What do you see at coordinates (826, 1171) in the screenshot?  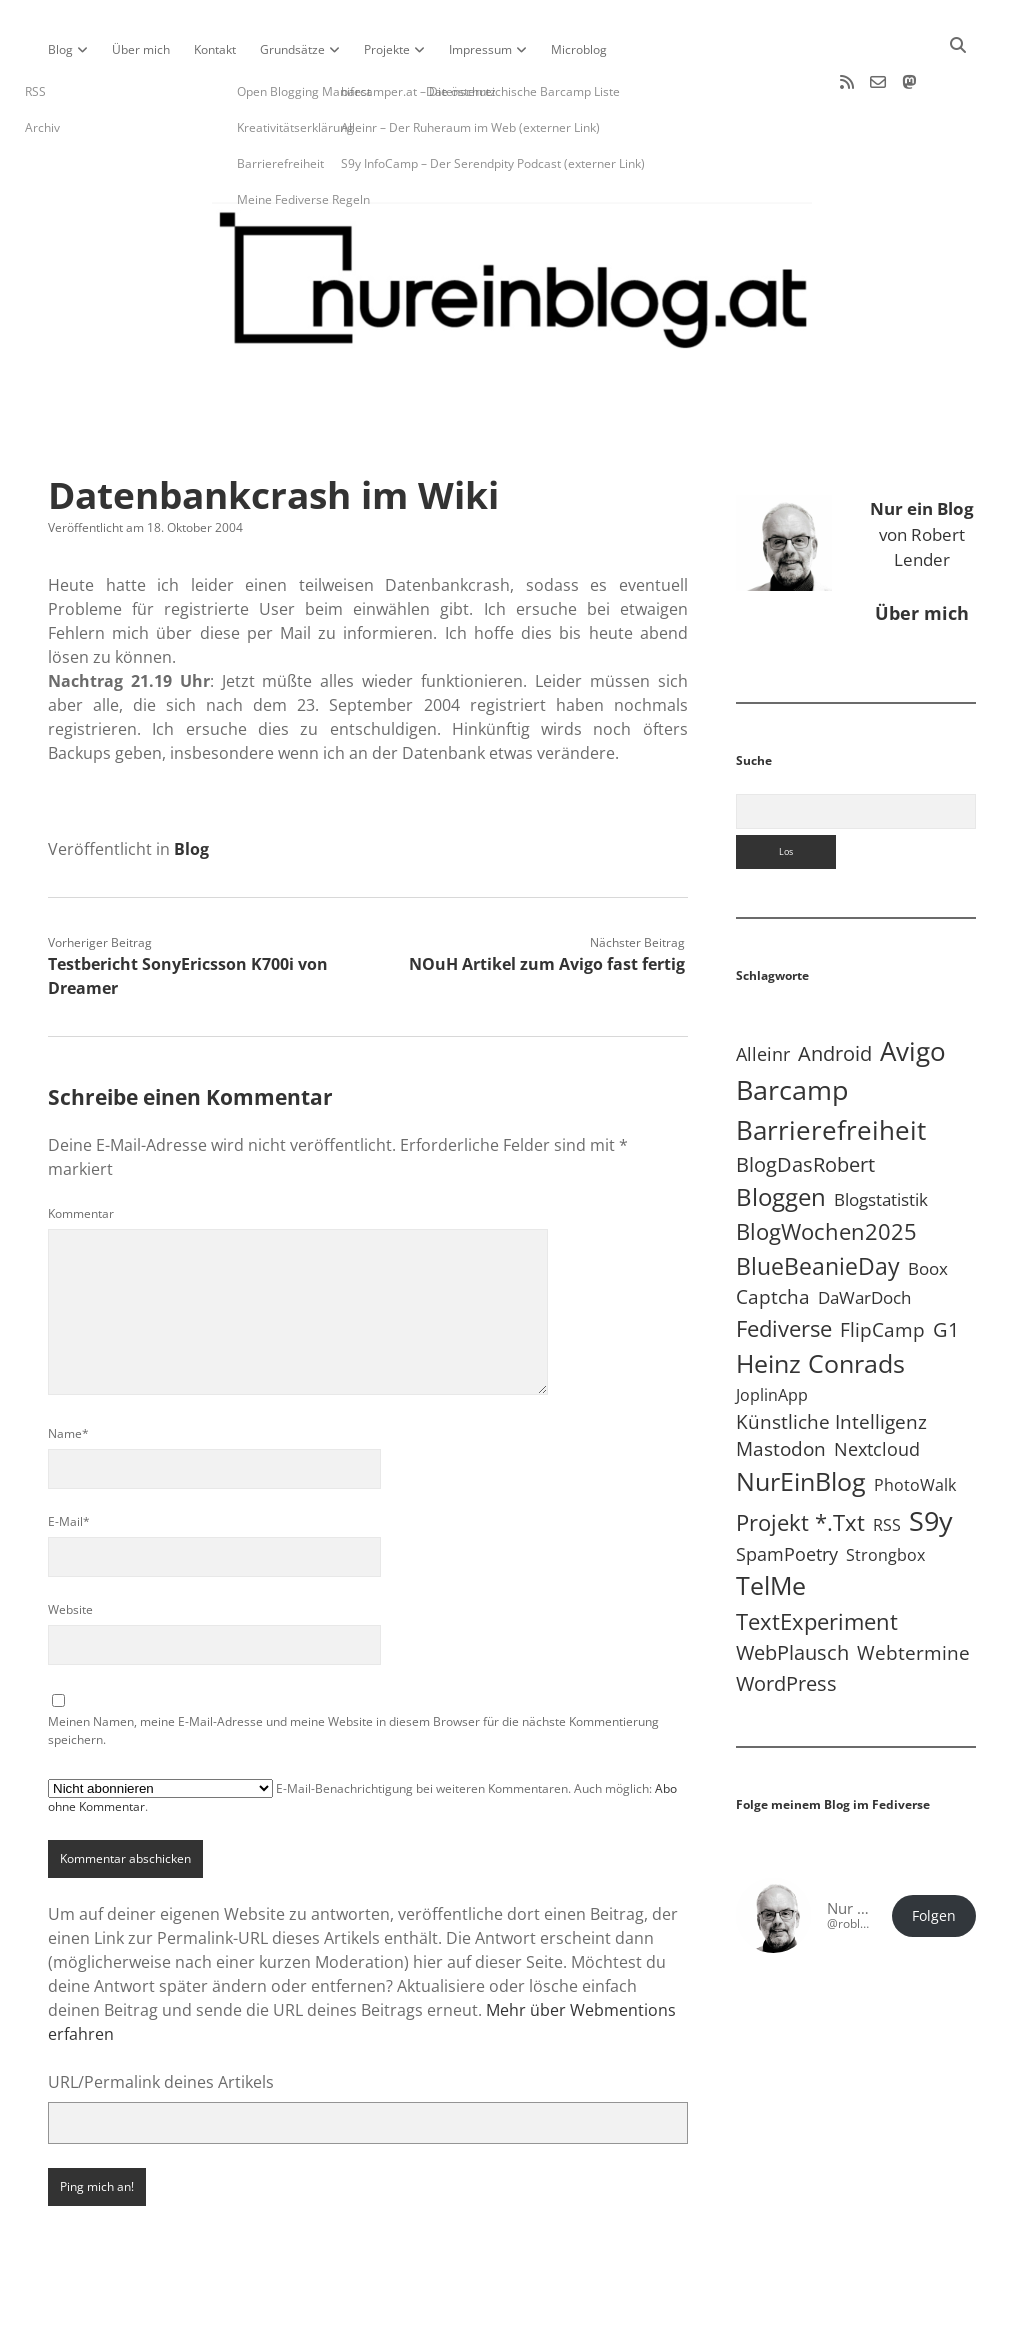 I see `BlogWochen2025 [BlogWochen2025 (56 Einträge)]` at bounding box center [826, 1171].